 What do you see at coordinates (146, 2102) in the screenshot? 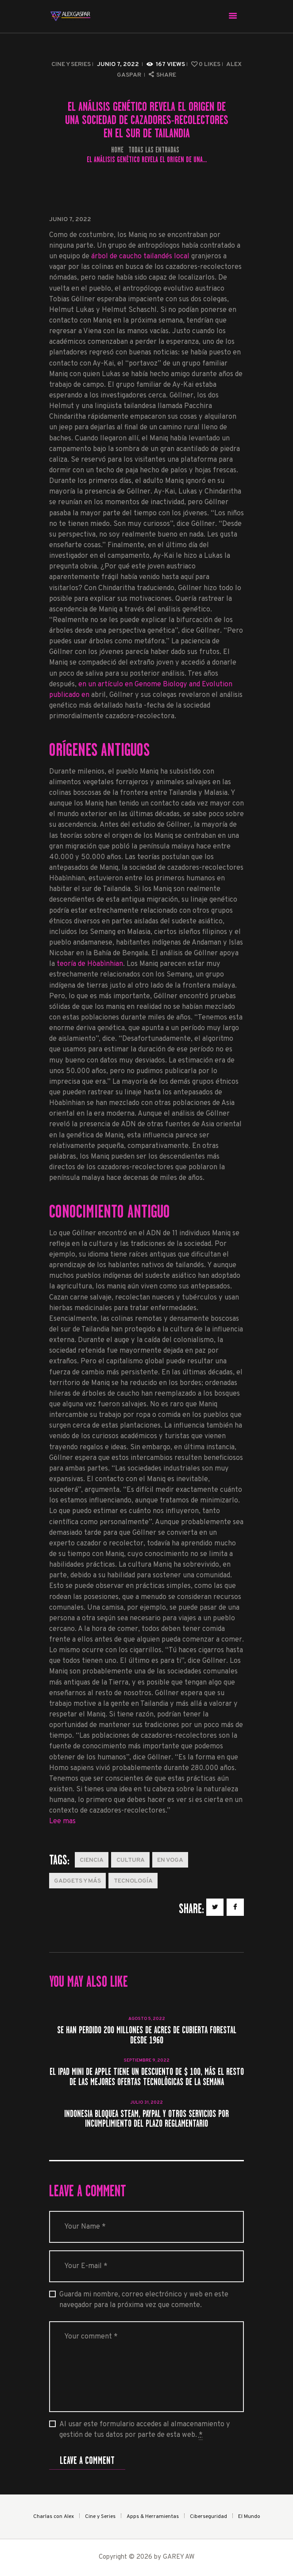
I see `julio 31, 2022` at bounding box center [146, 2102].